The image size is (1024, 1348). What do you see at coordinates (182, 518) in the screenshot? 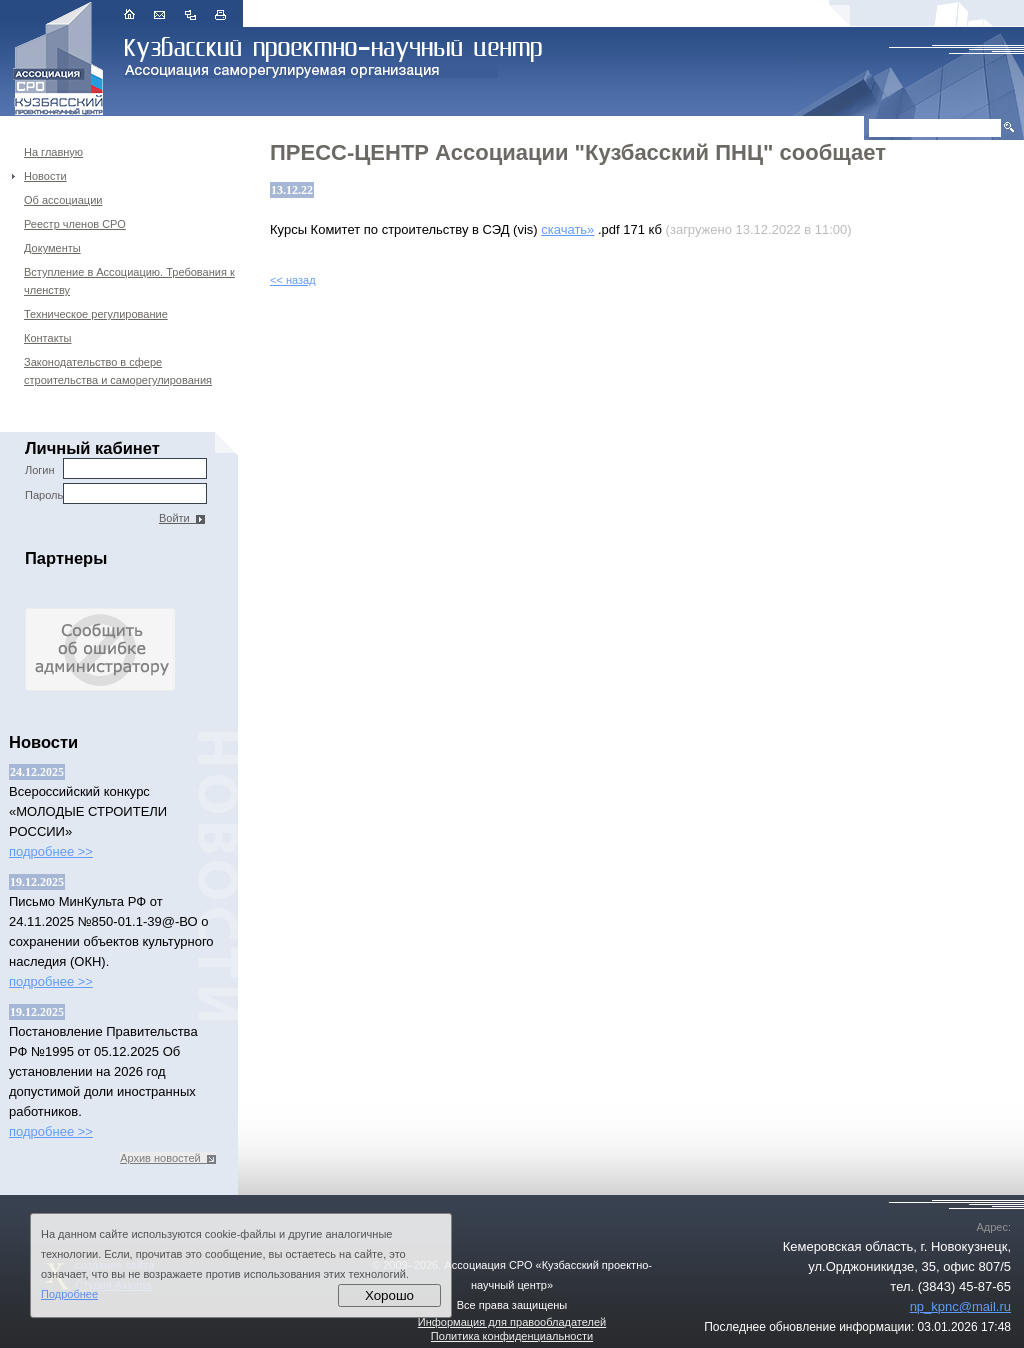
I see `Войти` at bounding box center [182, 518].